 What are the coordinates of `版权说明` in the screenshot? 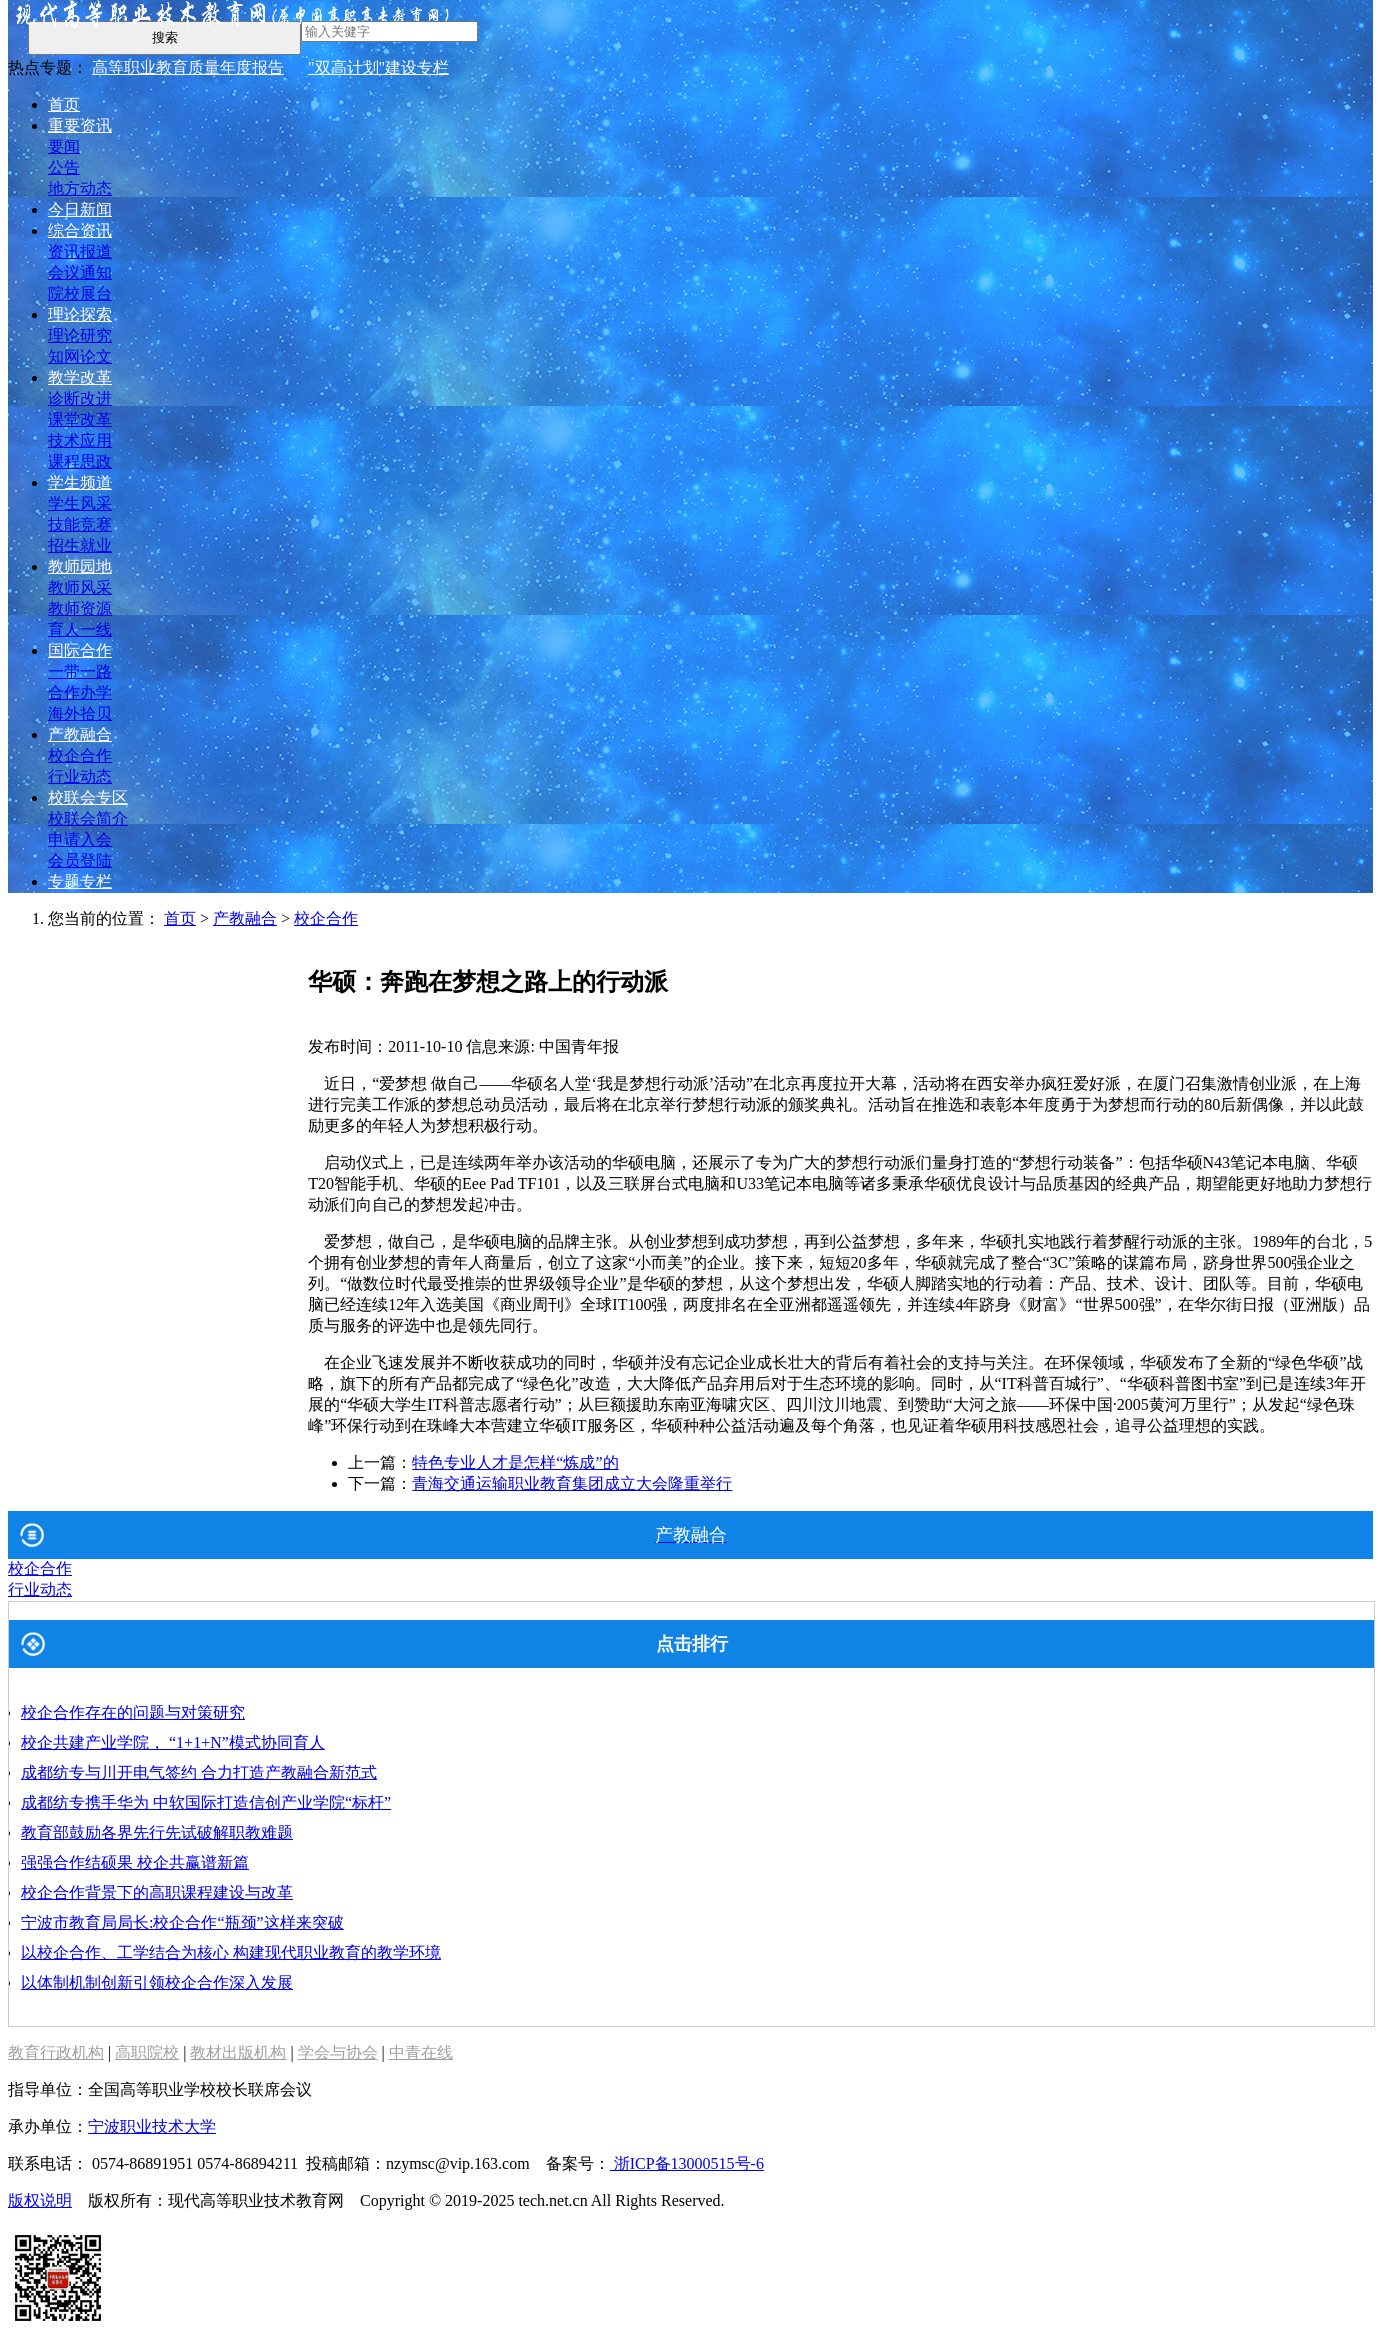 It's located at (40, 2200).